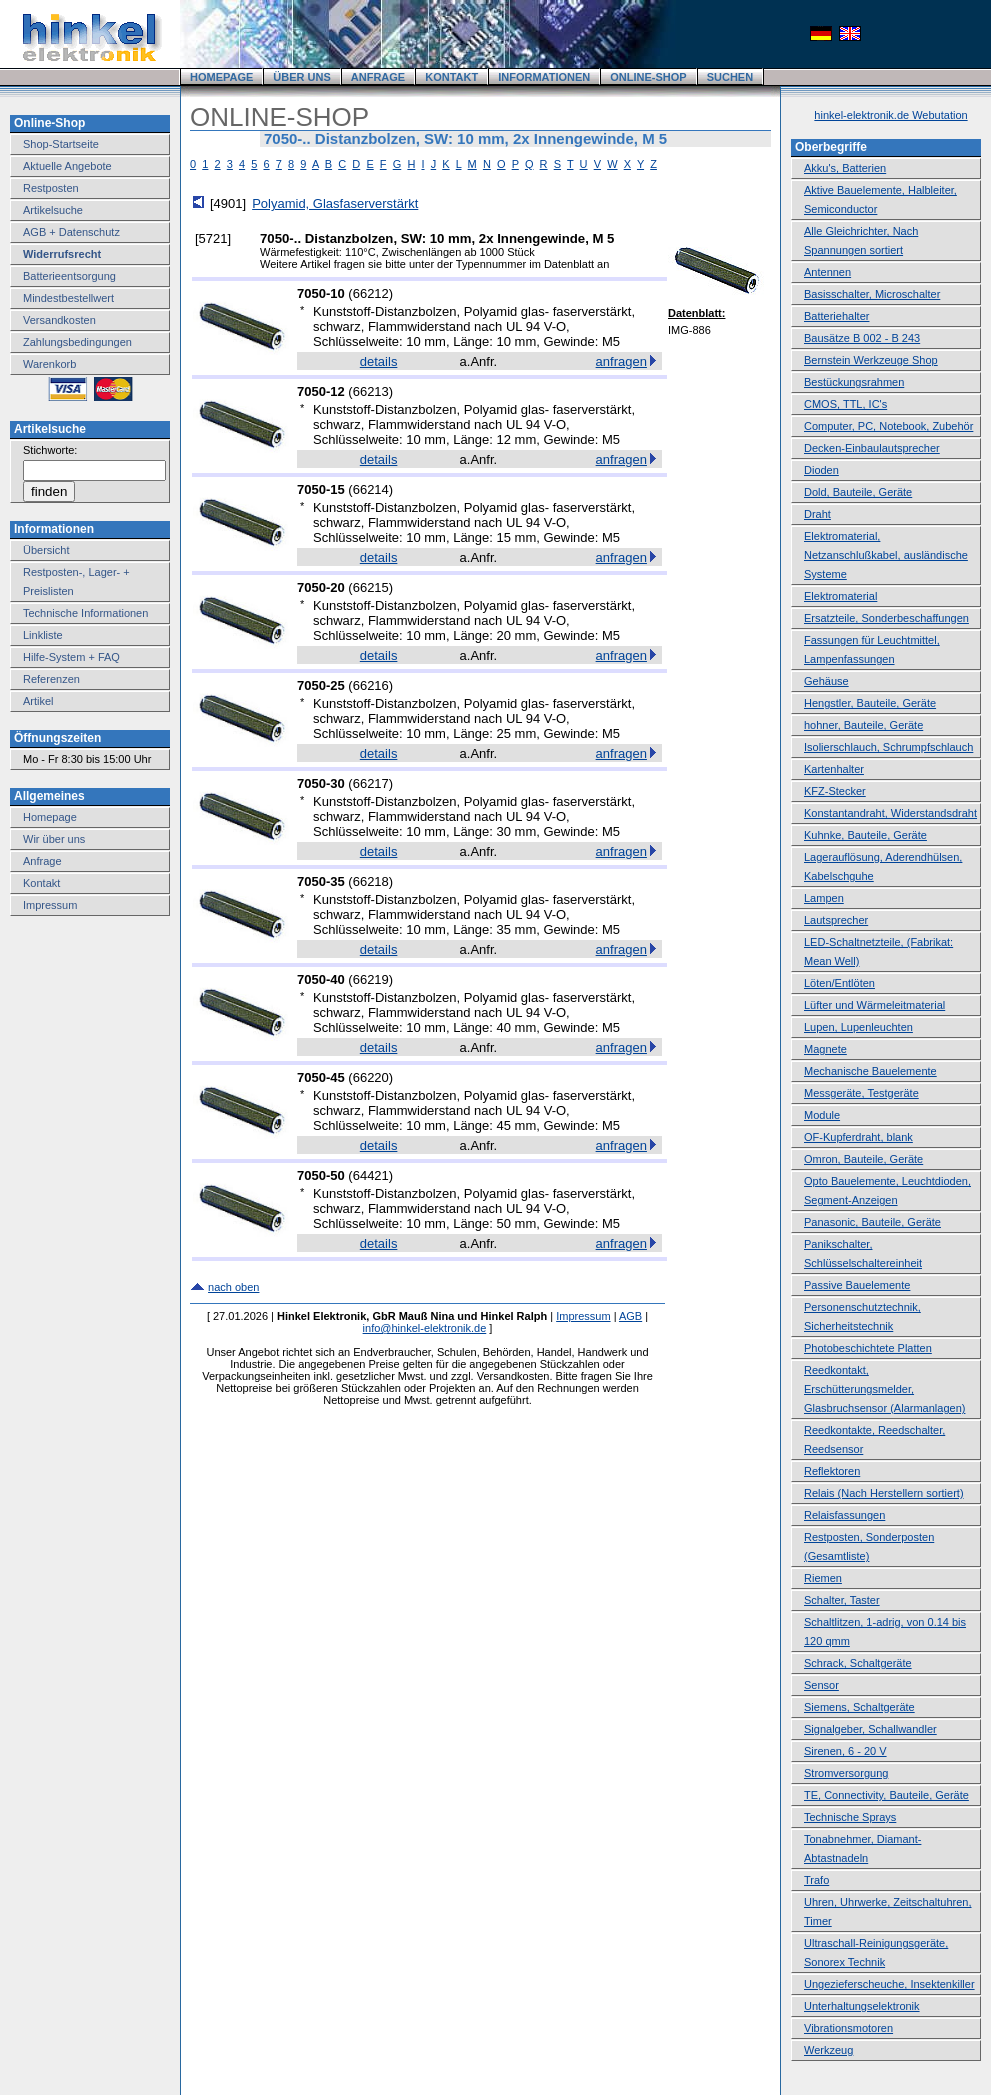 The height and width of the screenshot is (2095, 991). What do you see at coordinates (233, 1287) in the screenshot?
I see `nach oben` at bounding box center [233, 1287].